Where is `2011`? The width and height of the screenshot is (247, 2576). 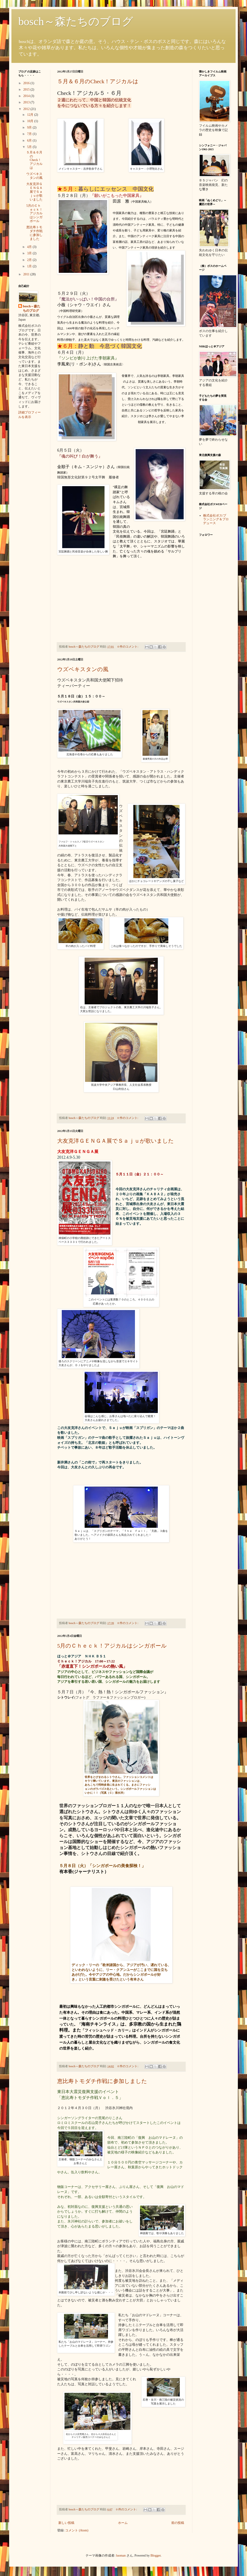
2011 is located at coordinates (26, 274).